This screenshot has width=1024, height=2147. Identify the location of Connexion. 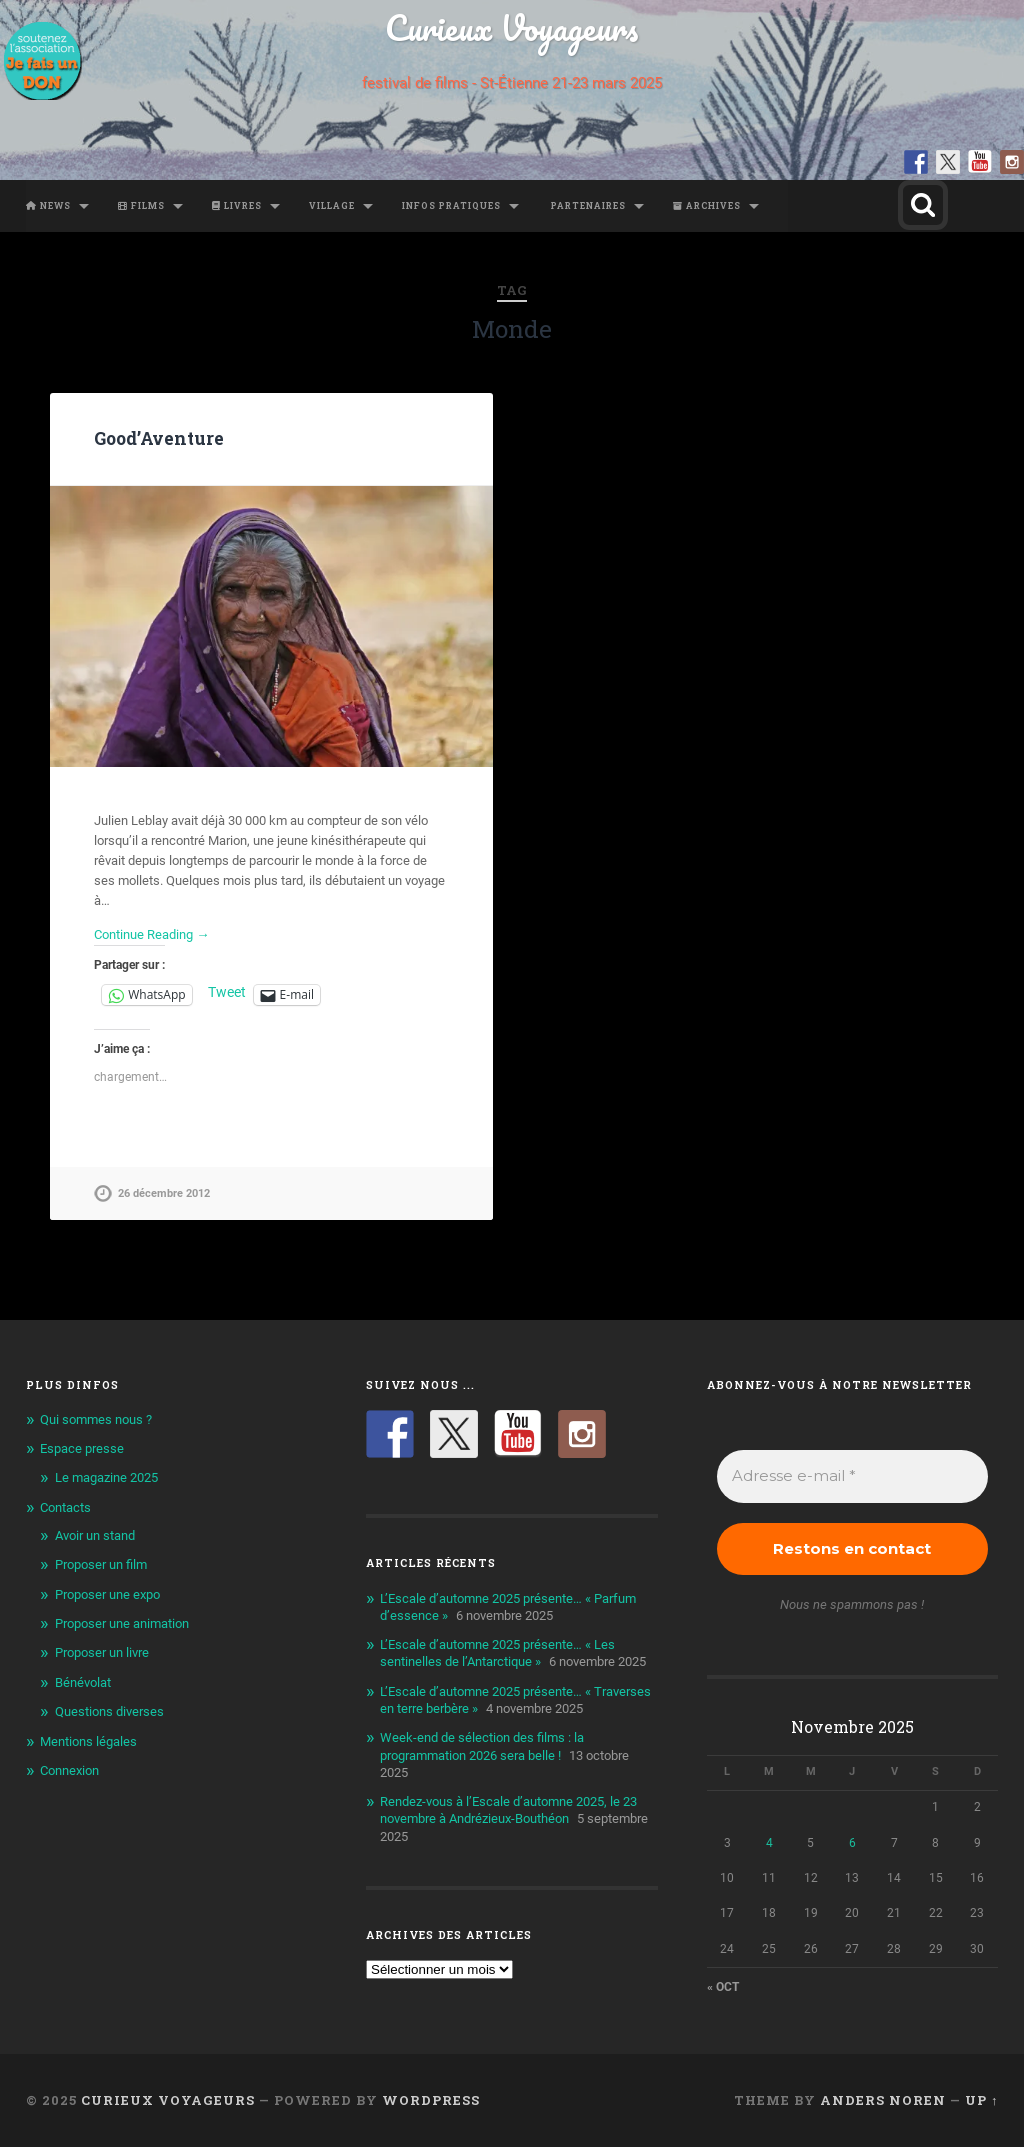
(69, 1770).